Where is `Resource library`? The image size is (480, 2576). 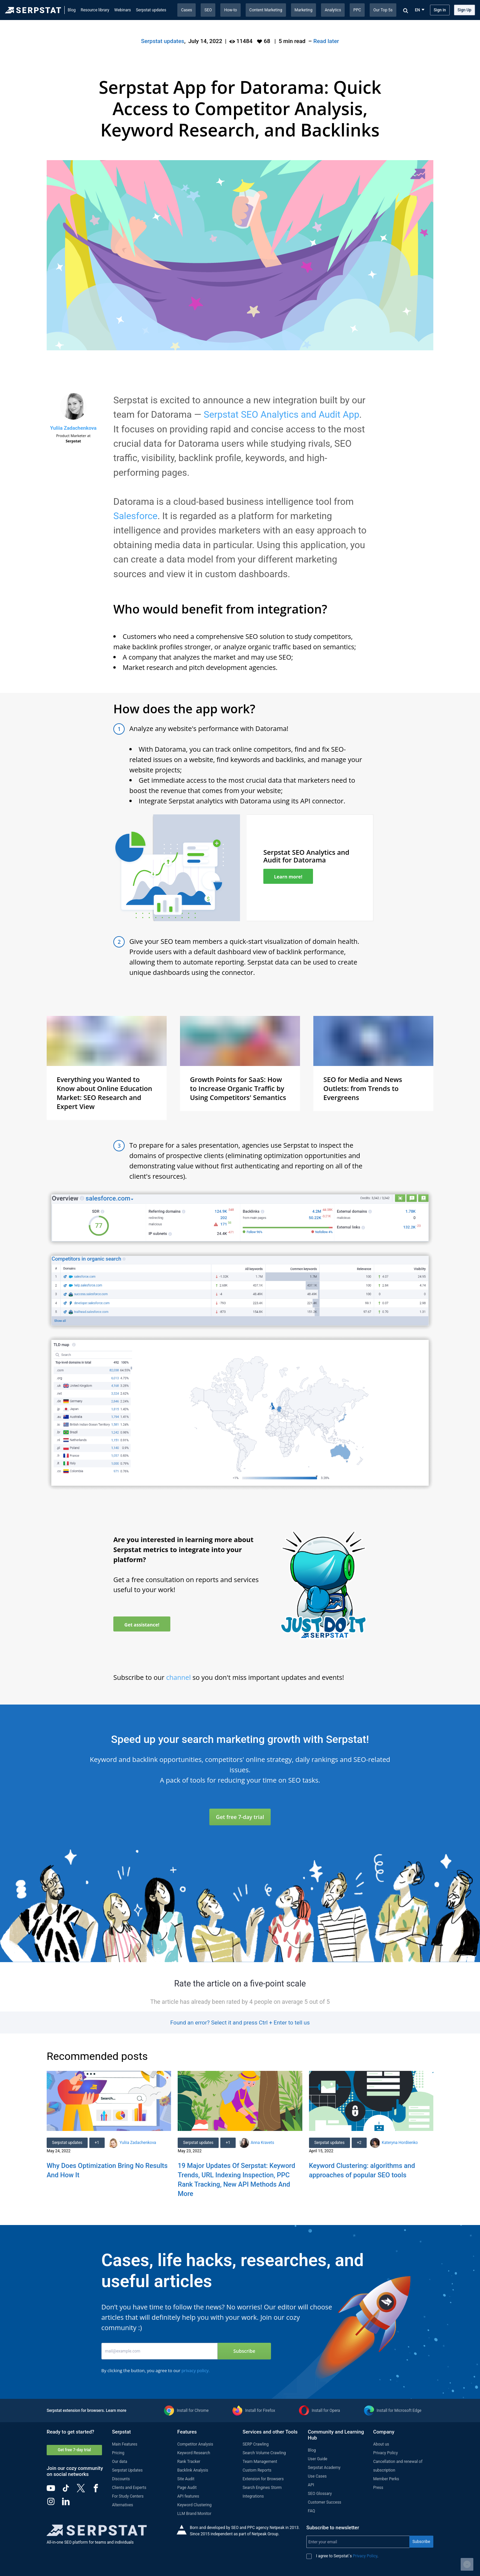
Resource library is located at coordinates (95, 10).